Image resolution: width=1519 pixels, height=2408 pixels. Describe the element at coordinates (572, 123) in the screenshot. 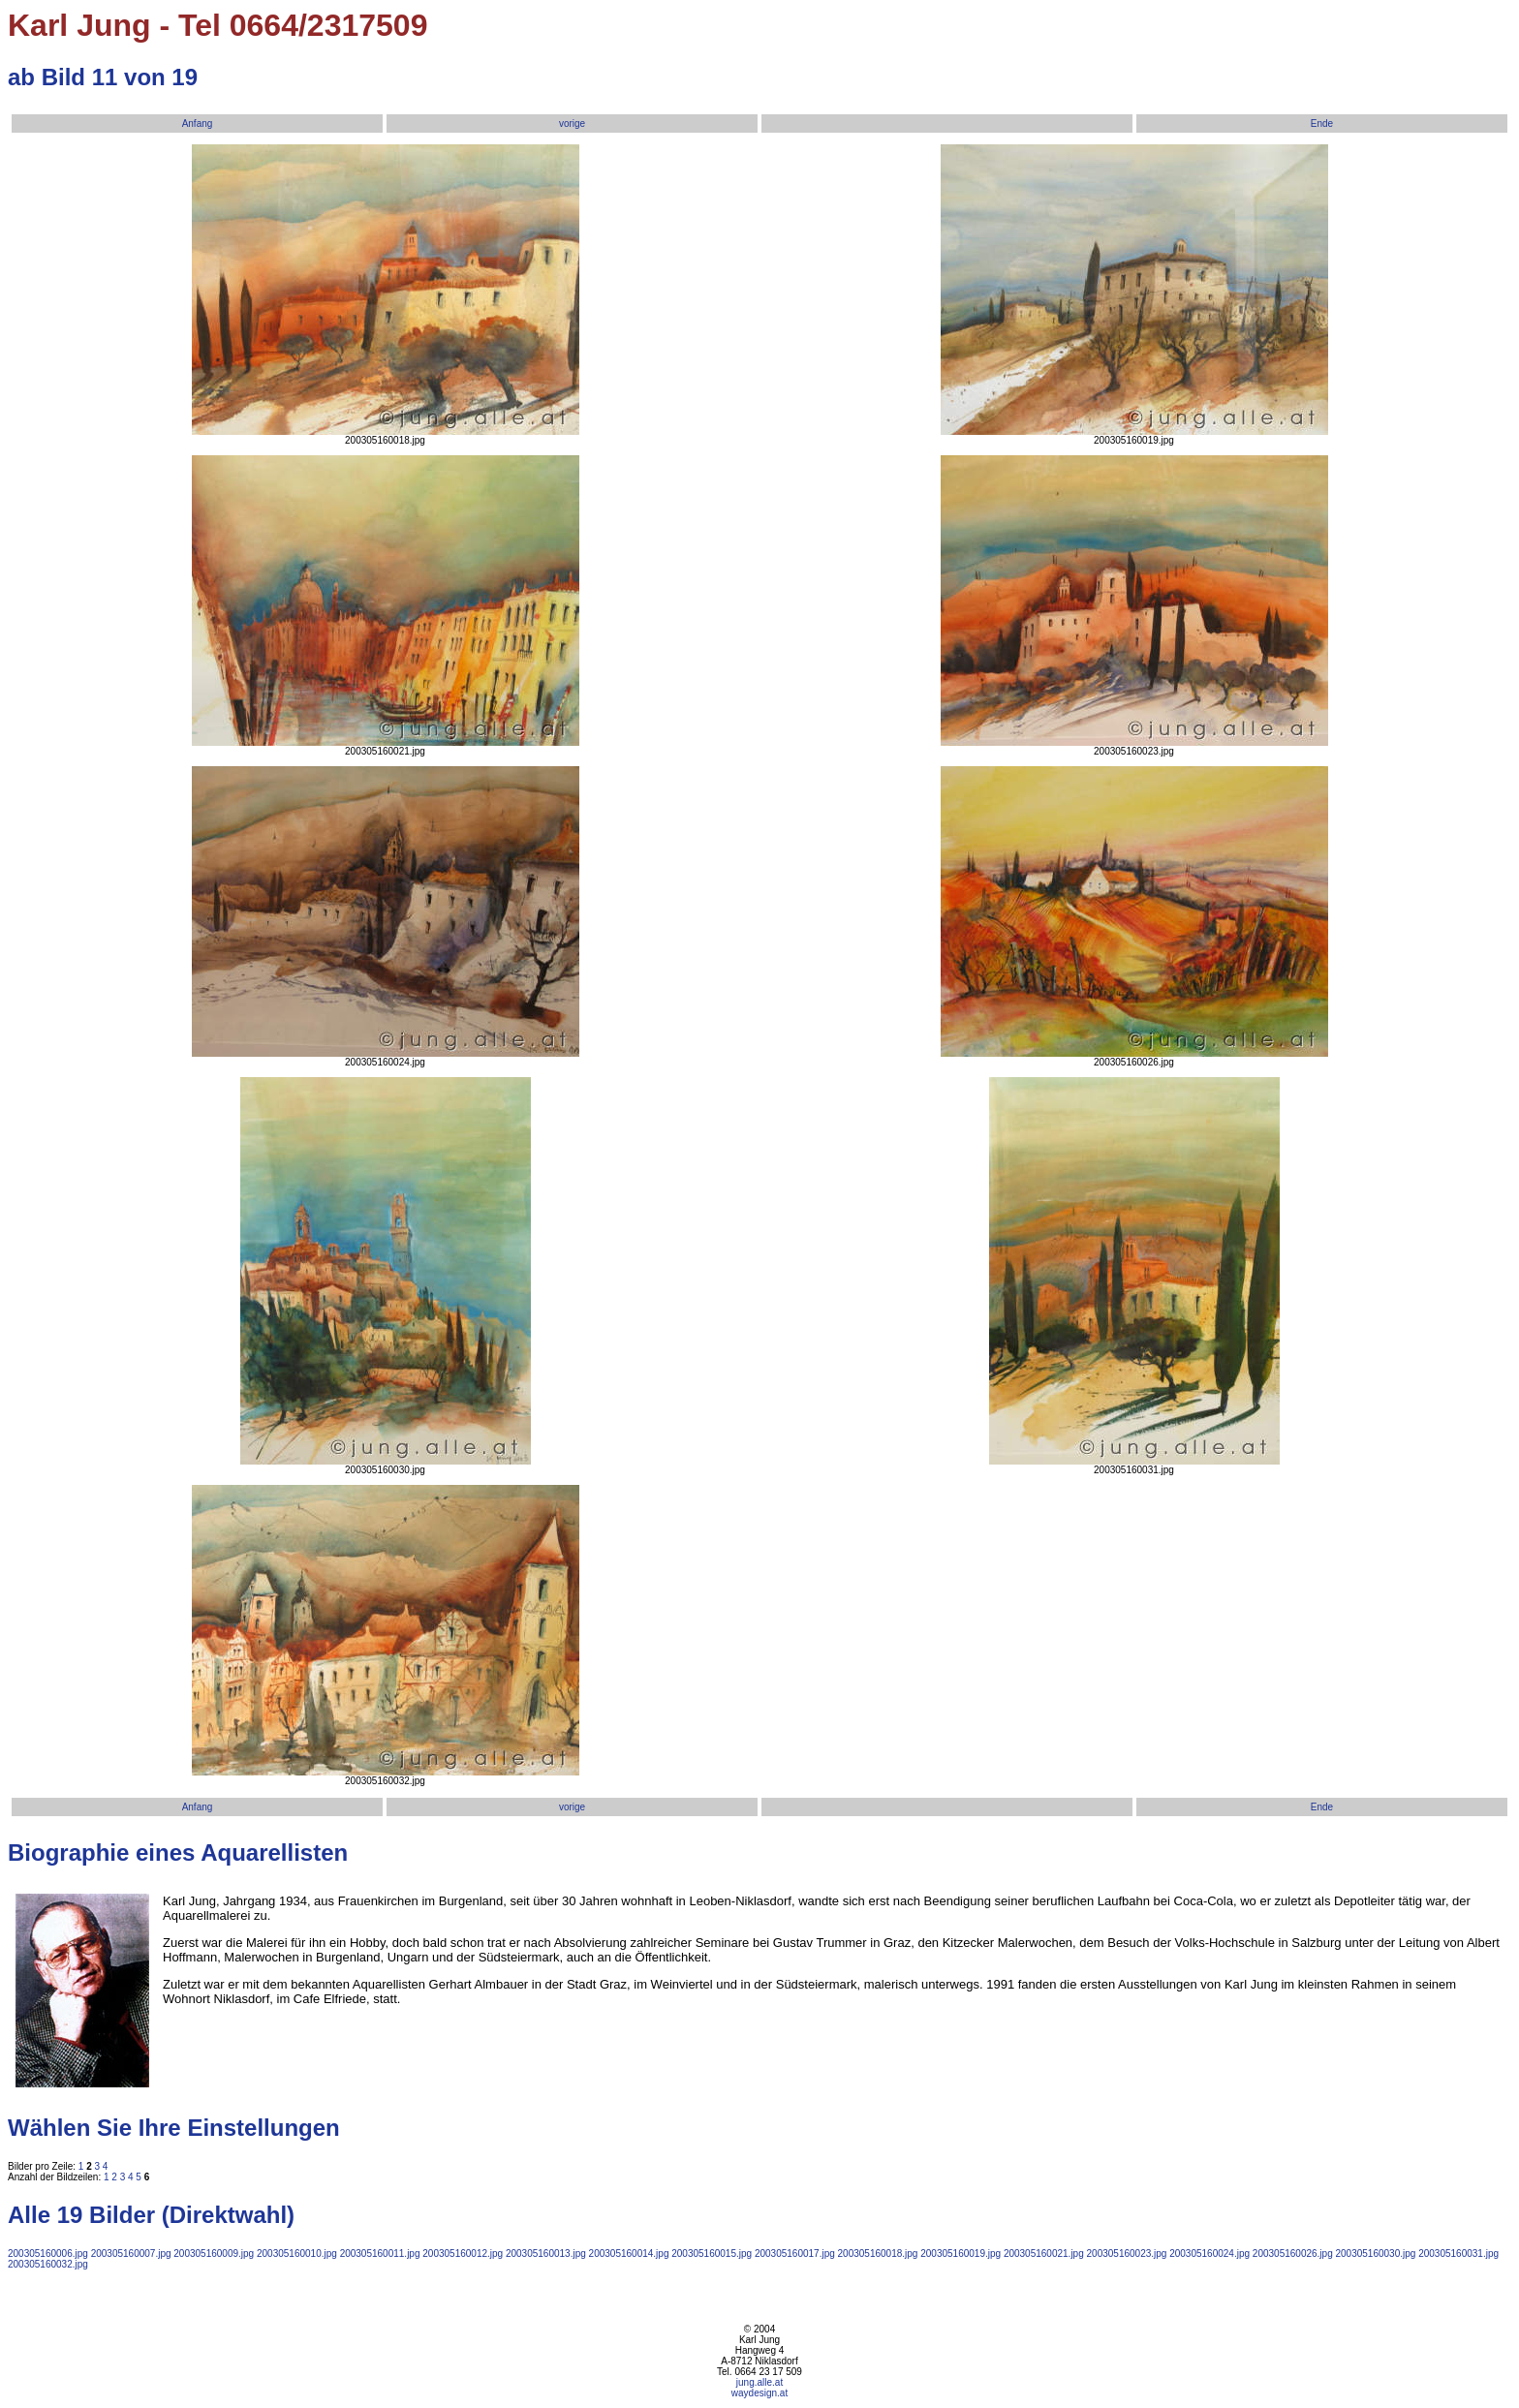

I see `vorige` at that location.